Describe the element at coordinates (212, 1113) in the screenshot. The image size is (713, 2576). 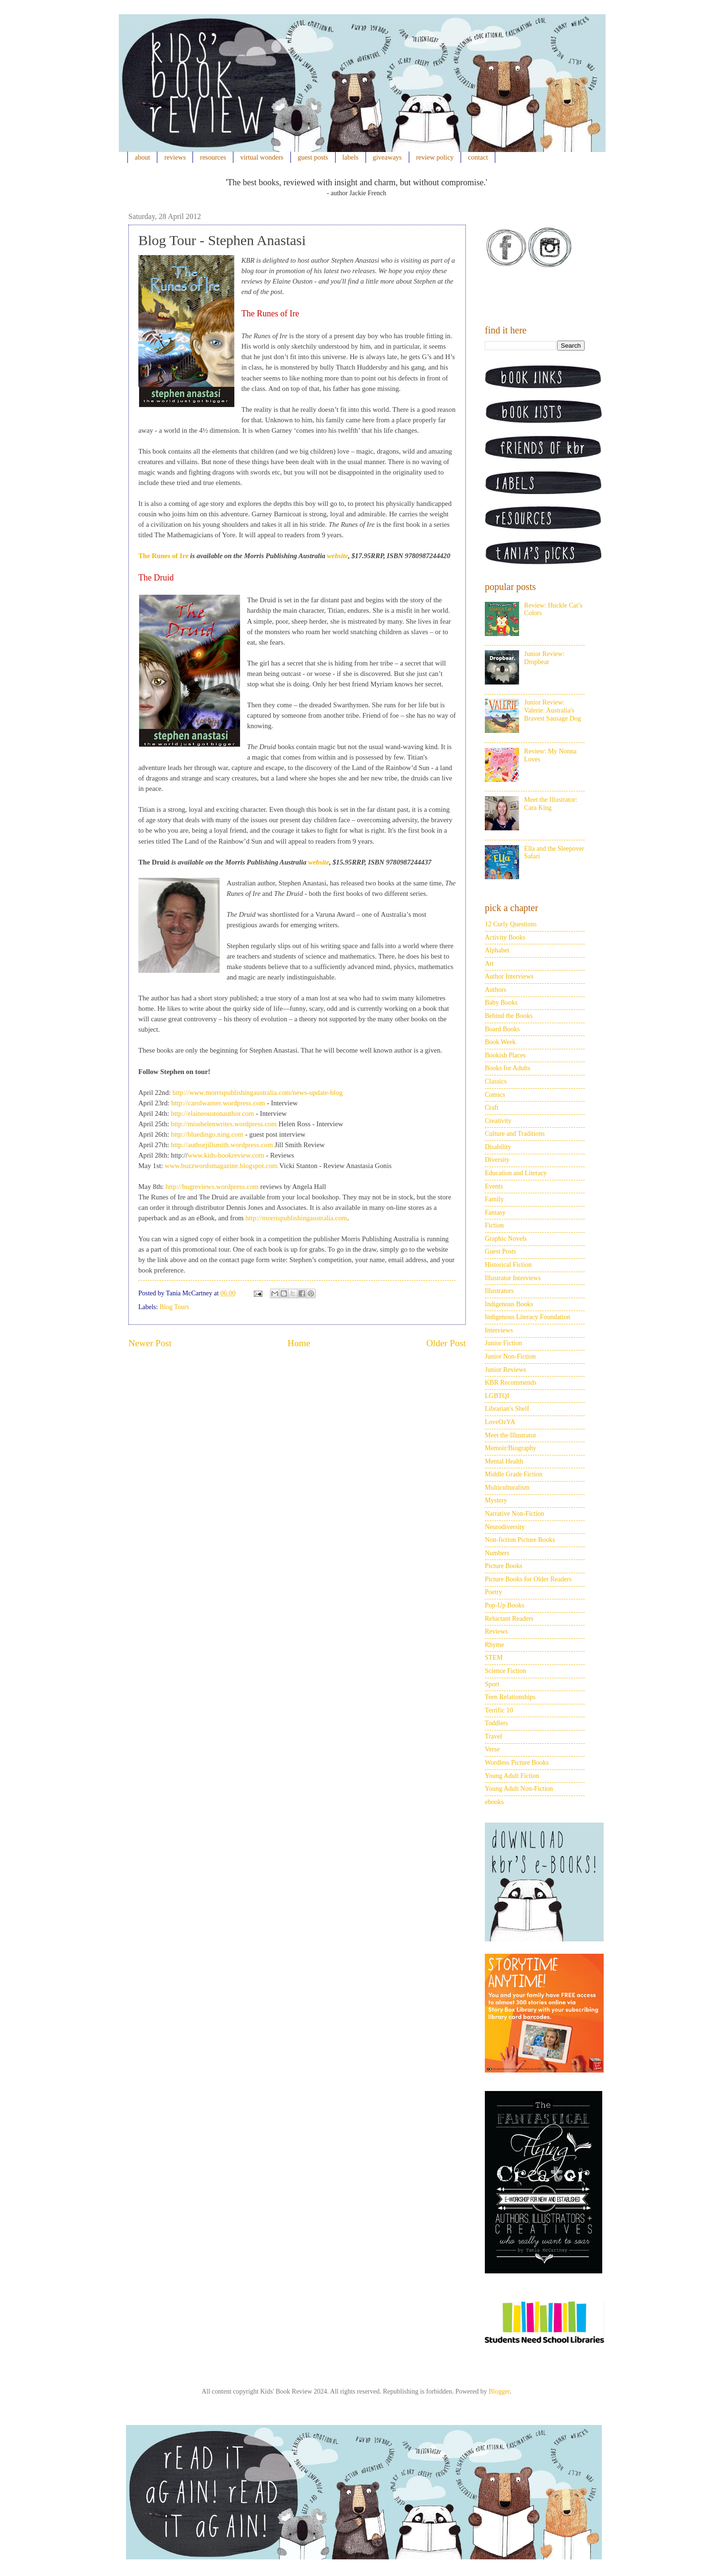
I see `http://elaineoustonauthor.com` at that location.